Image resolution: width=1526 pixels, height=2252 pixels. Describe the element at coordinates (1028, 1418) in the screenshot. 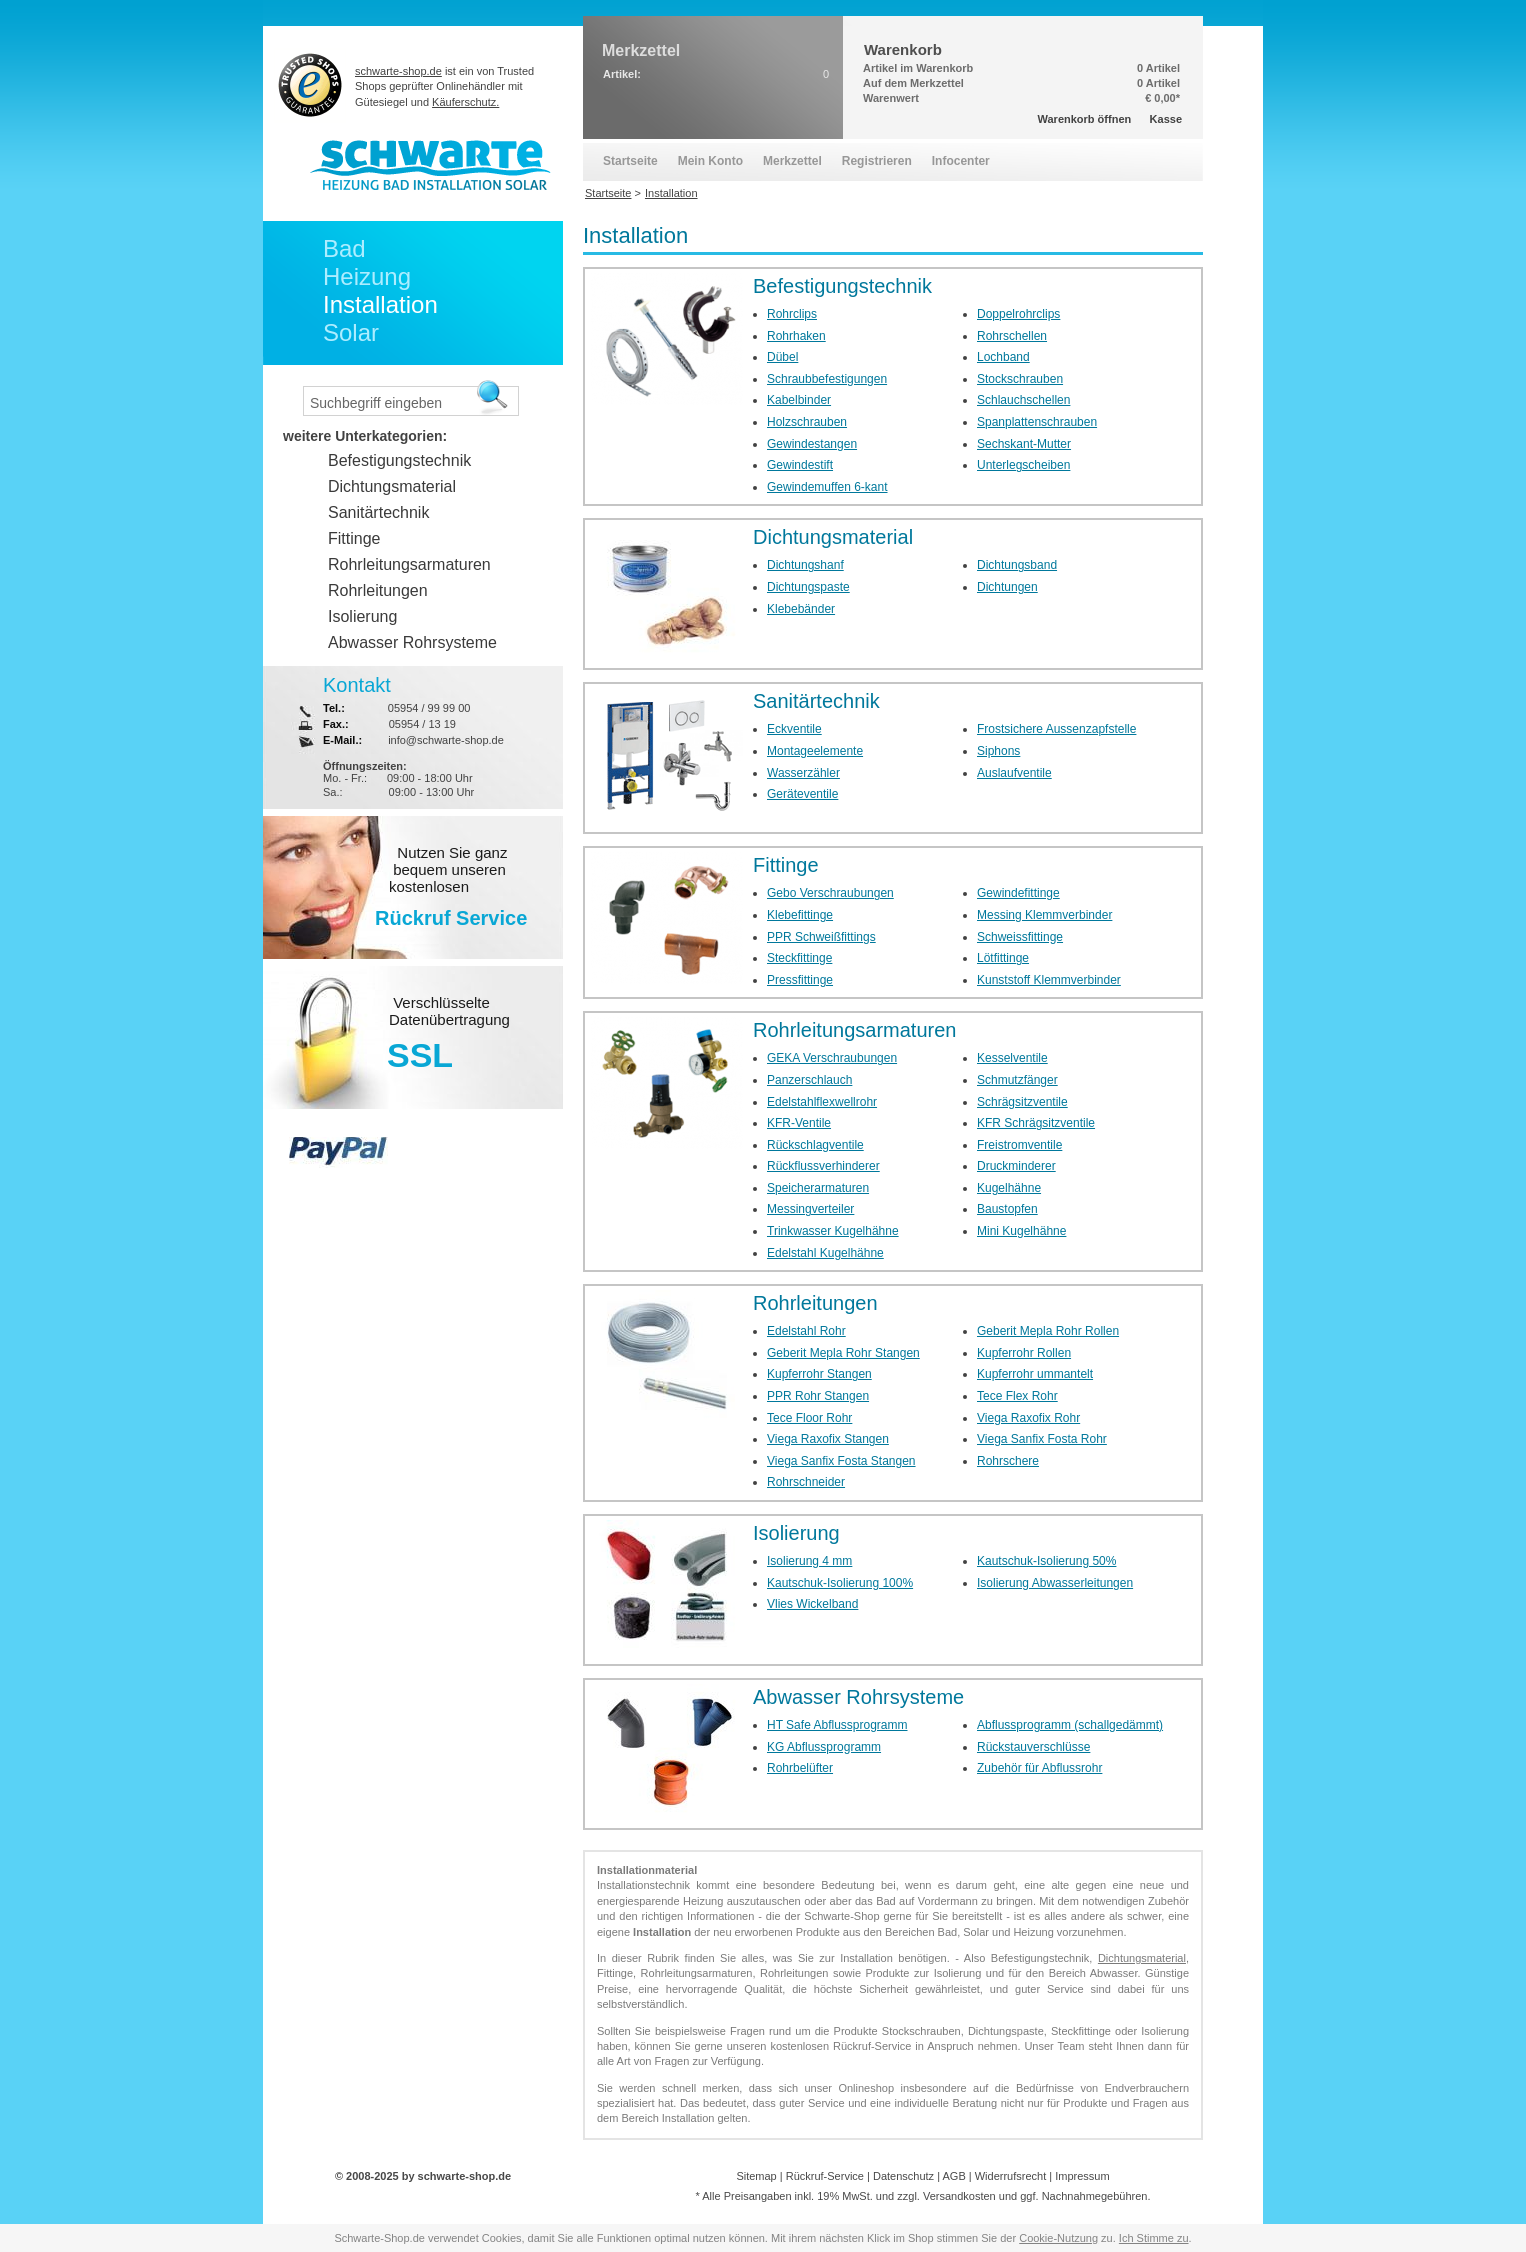

I see `Viega Raxofix Rohr` at that location.